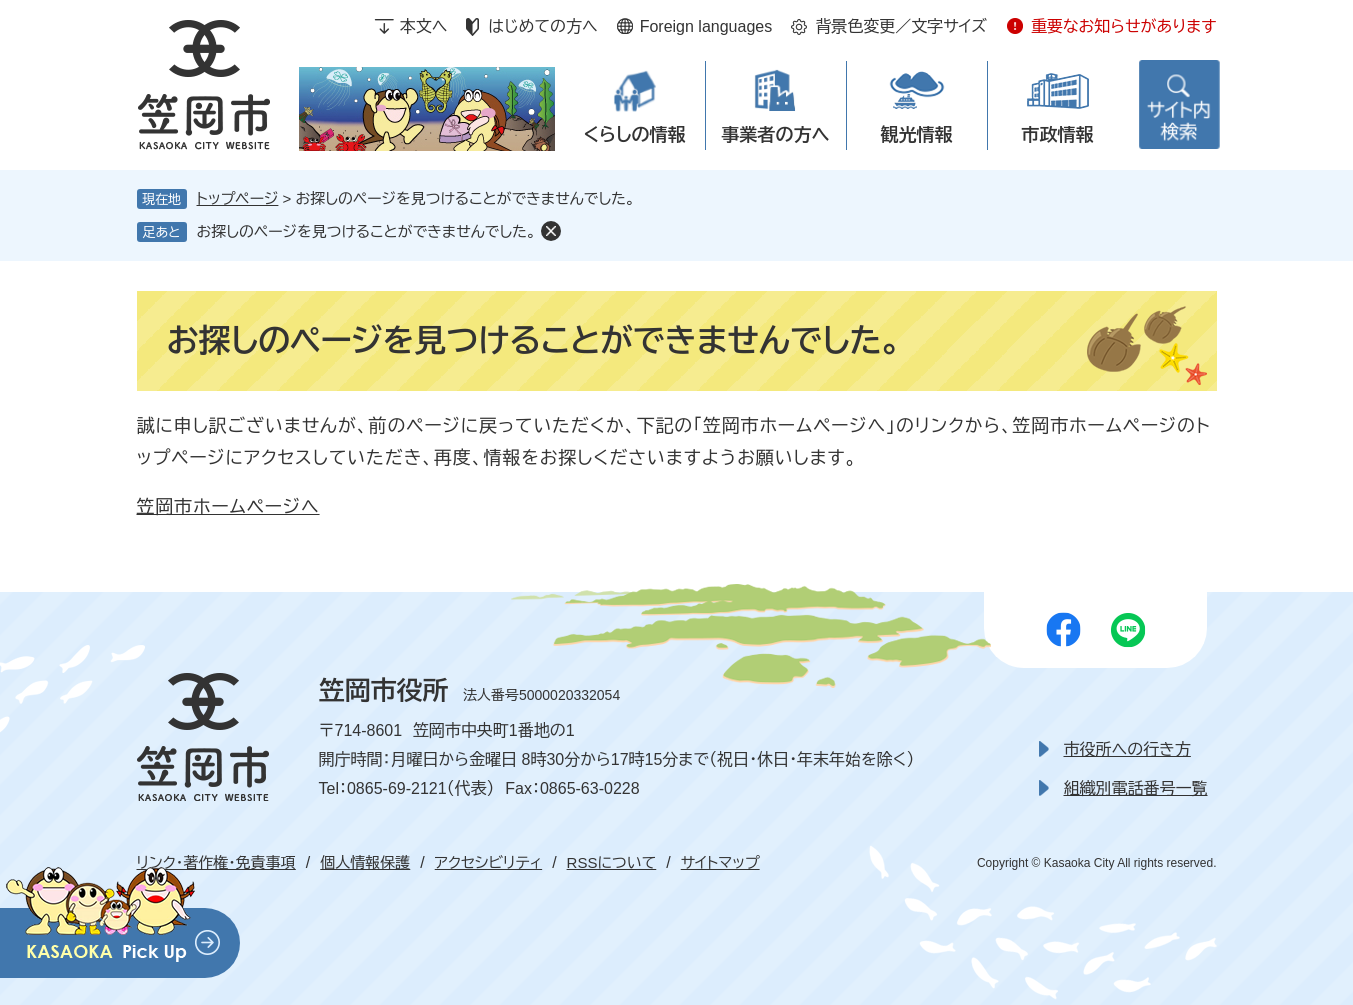 The image size is (1353, 1005). Describe the element at coordinates (1127, 749) in the screenshot. I see `市役所への行き方` at that location.